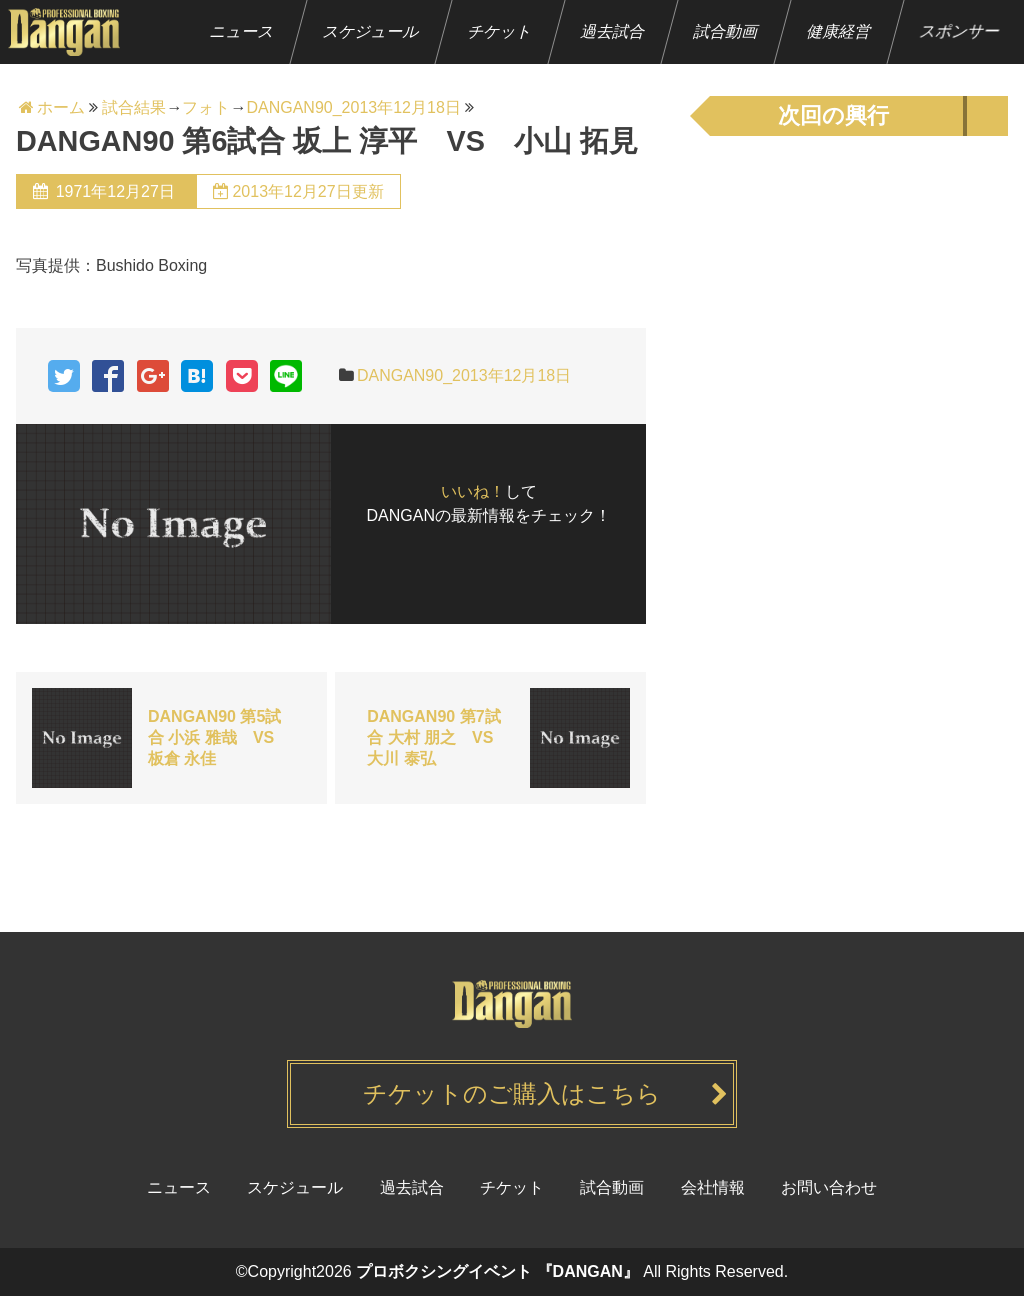 The height and width of the screenshot is (1296, 1024). What do you see at coordinates (115, 191) in the screenshot?
I see `1971年12月27日` at bounding box center [115, 191].